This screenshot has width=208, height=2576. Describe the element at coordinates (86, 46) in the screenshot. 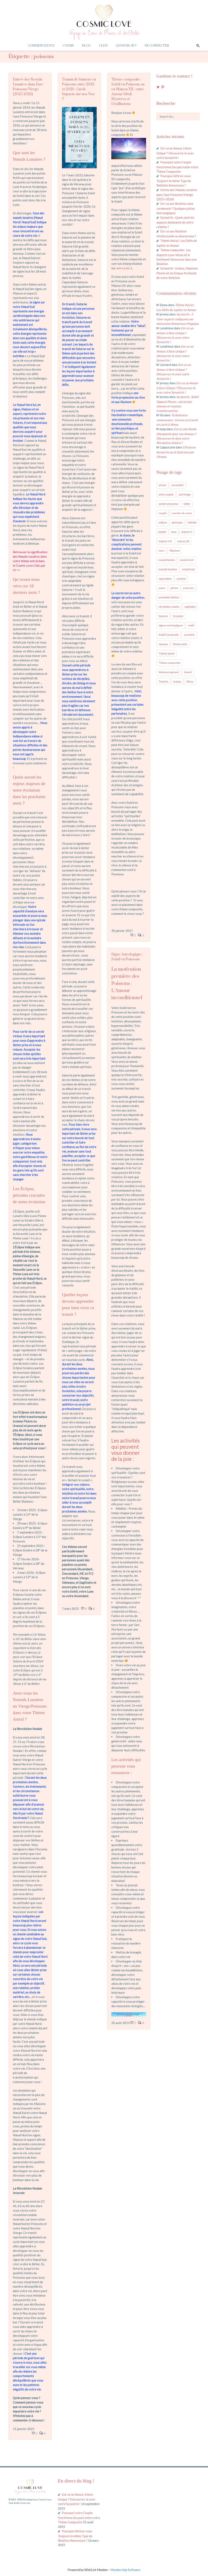

I see `Blog` at that location.